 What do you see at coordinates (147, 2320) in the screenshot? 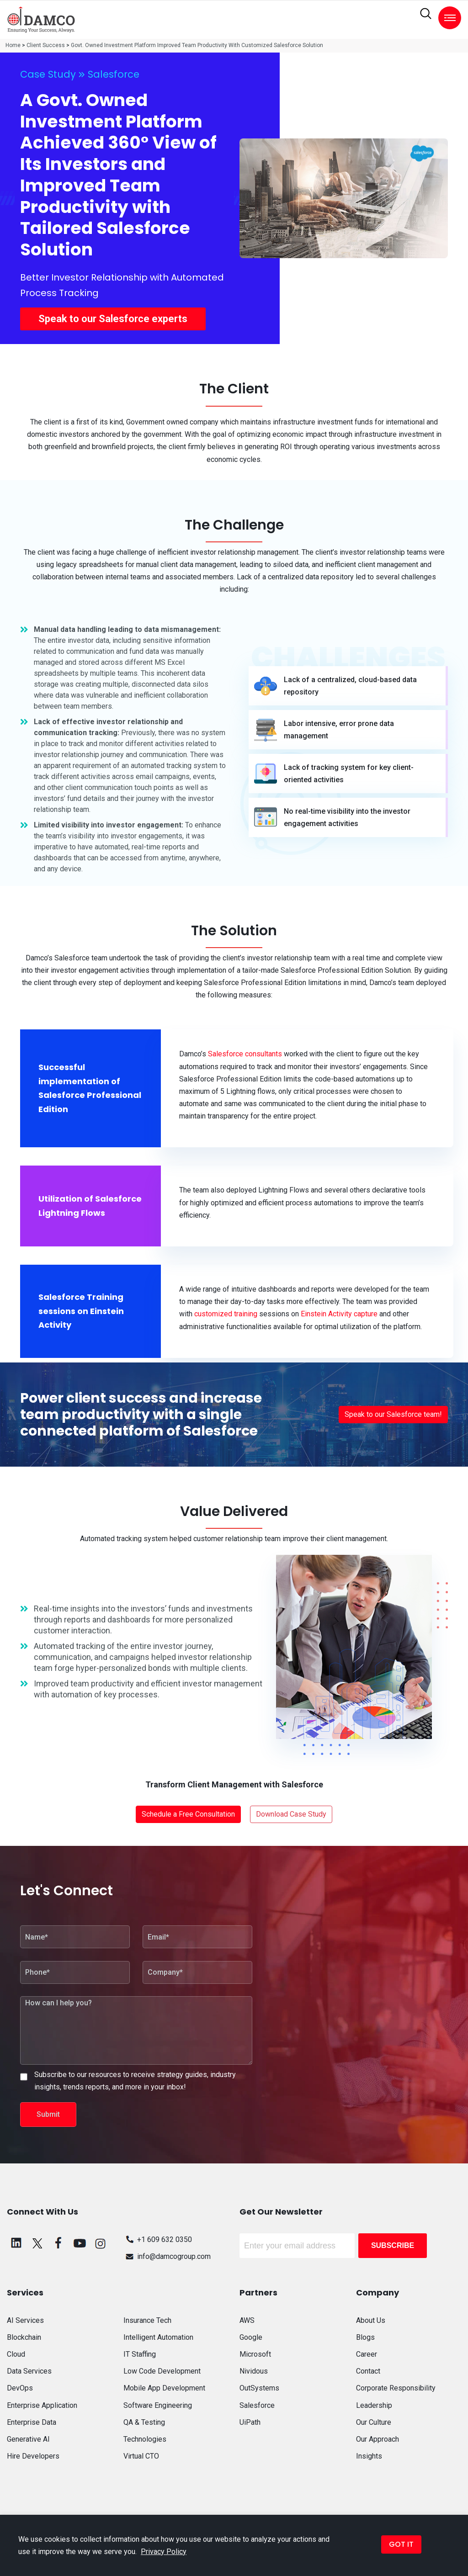
I see `Insurance Tech` at bounding box center [147, 2320].